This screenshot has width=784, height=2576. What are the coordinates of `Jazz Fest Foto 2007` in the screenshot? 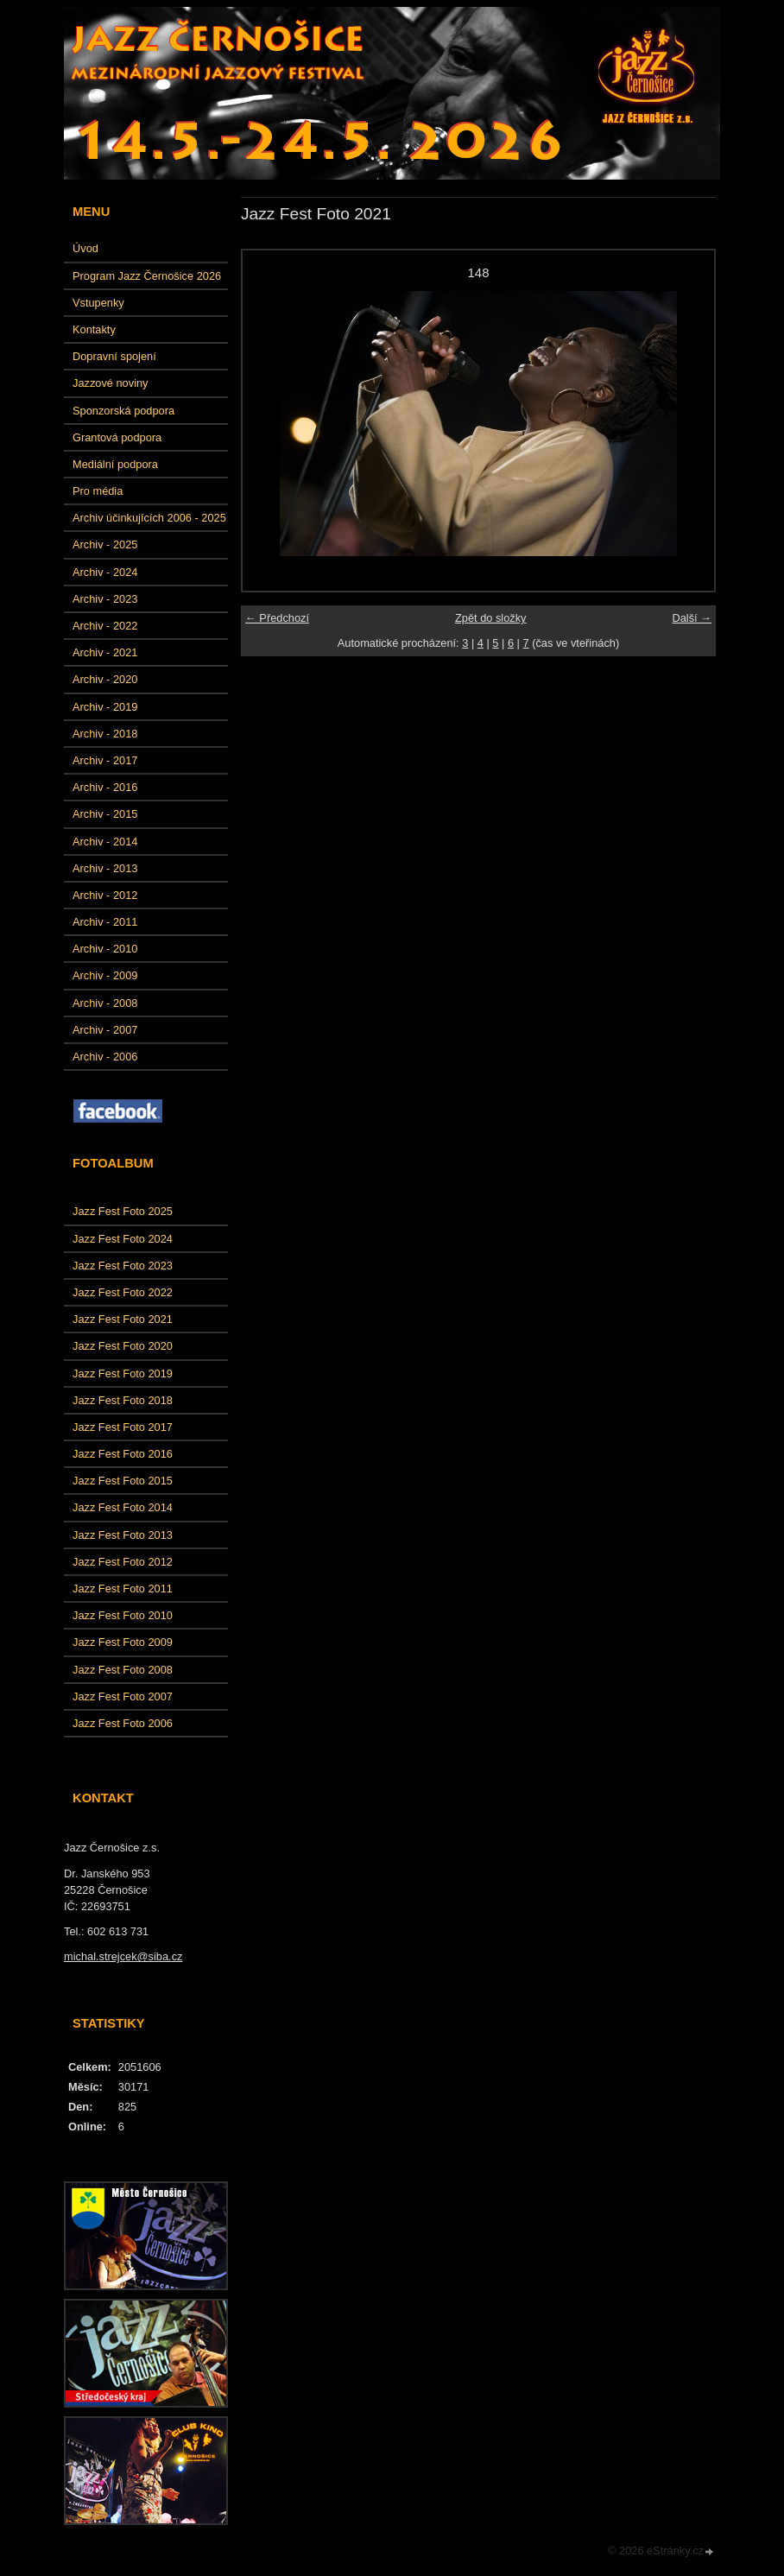 It's located at (123, 1696).